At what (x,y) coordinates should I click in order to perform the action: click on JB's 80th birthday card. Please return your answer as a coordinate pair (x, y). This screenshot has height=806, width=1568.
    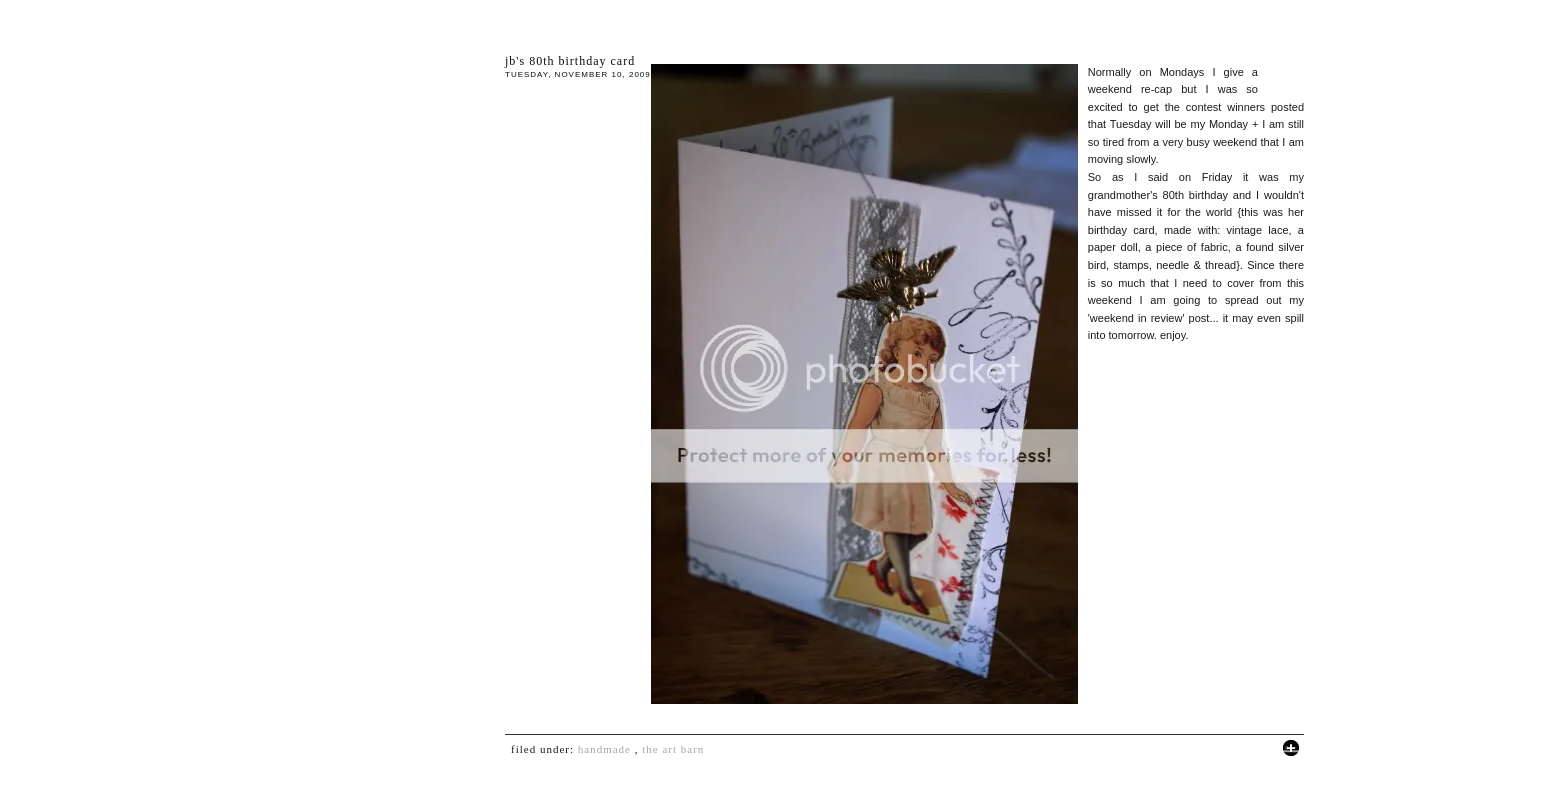
    Looking at the image, I should click on (570, 61).